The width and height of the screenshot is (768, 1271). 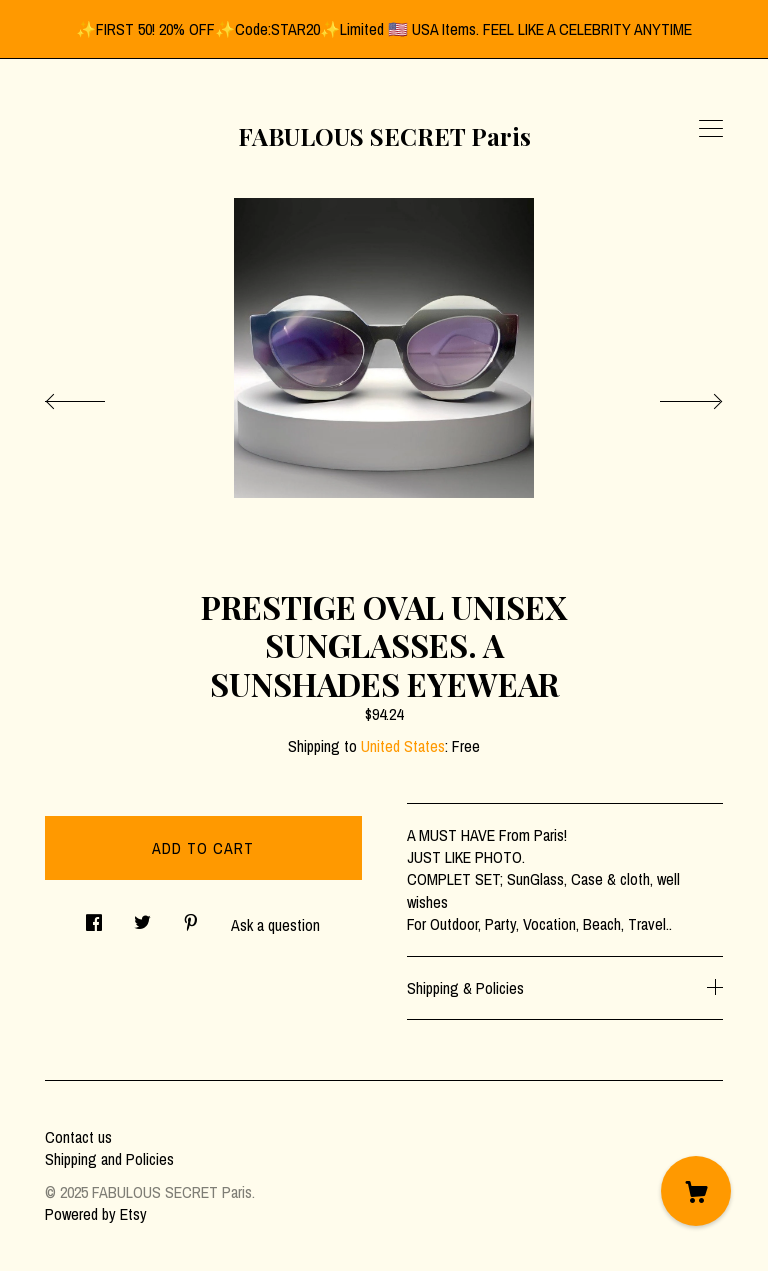 What do you see at coordinates (78, 1137) in the screenshot?
I see `Contact us` at bounding box center [78, 1137].